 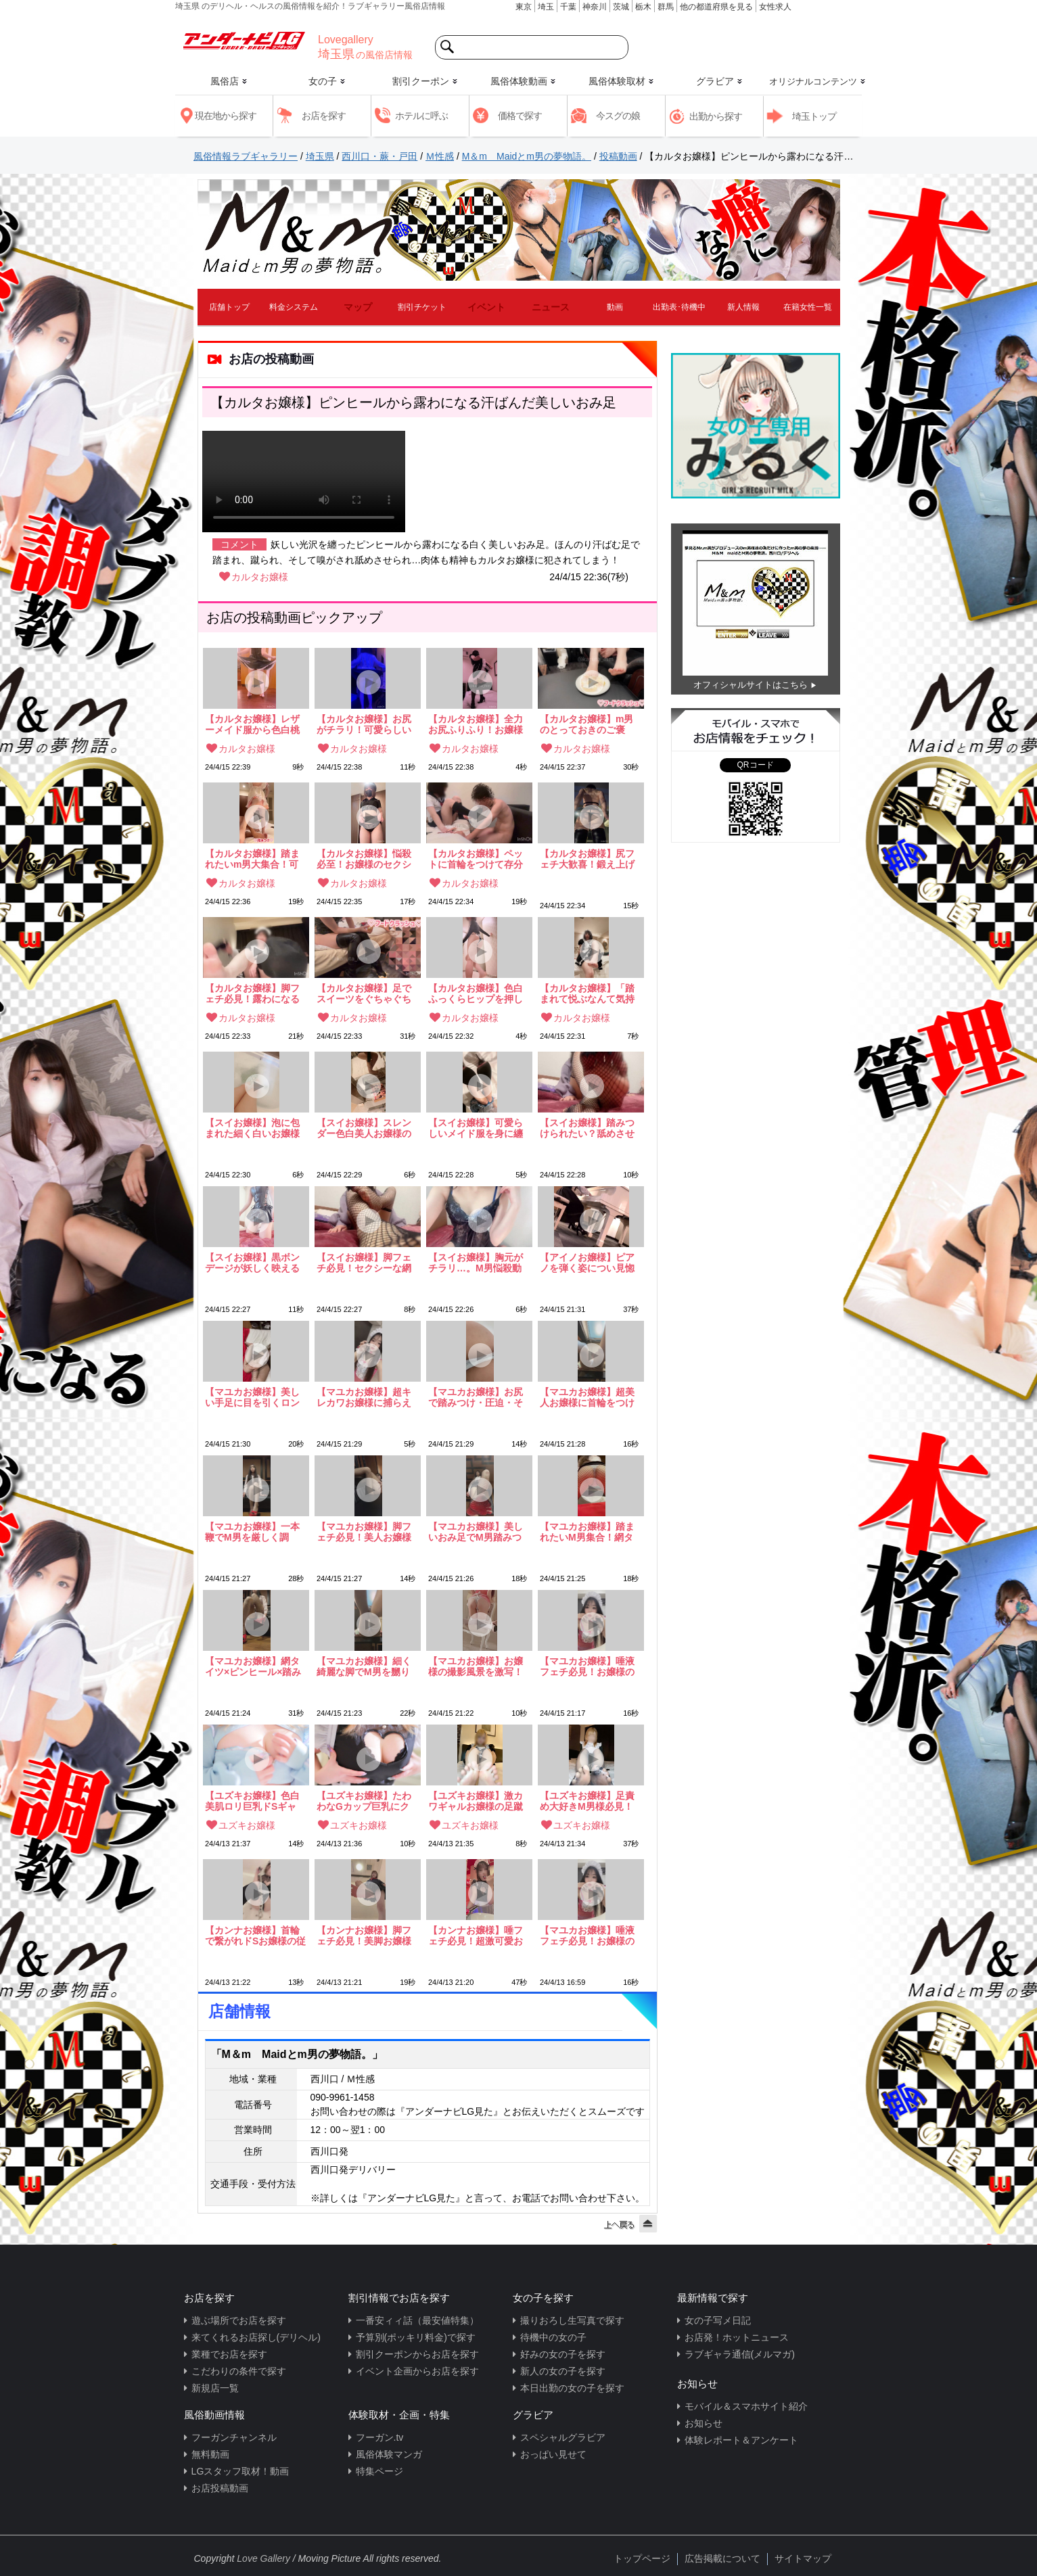 I want to click on 【カルタお嬢様】全力お尻ふりふり！お嬢様のキュートなお姿をご覧ください♪, so click(x=475, y=724).